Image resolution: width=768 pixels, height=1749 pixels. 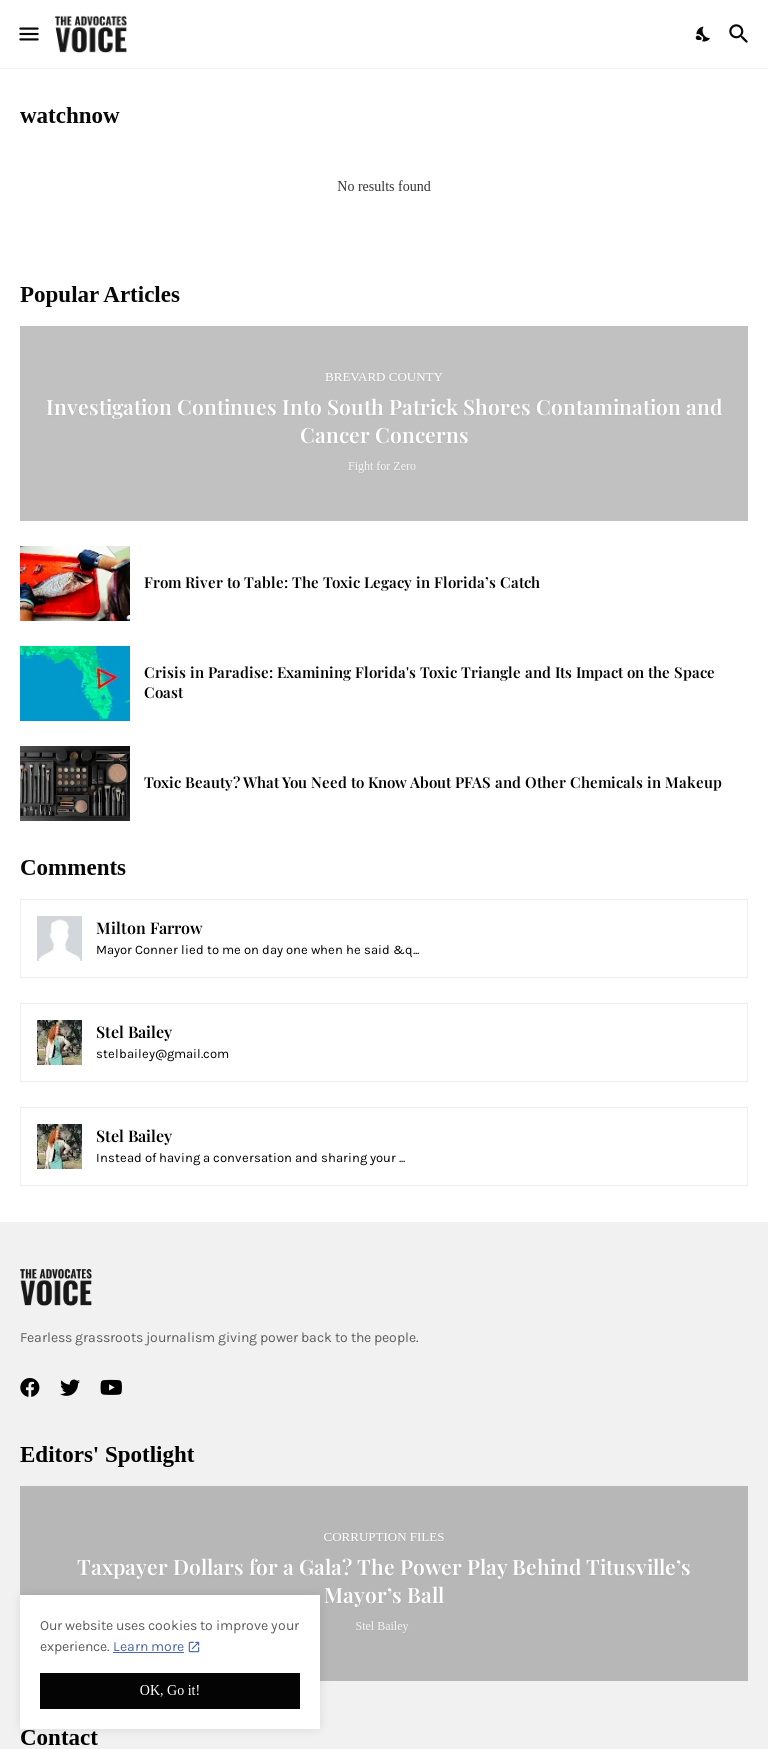 I want to click on From River to Table: The Toxic Legacy in Florida’s Catch, so click(x=342, y=582).